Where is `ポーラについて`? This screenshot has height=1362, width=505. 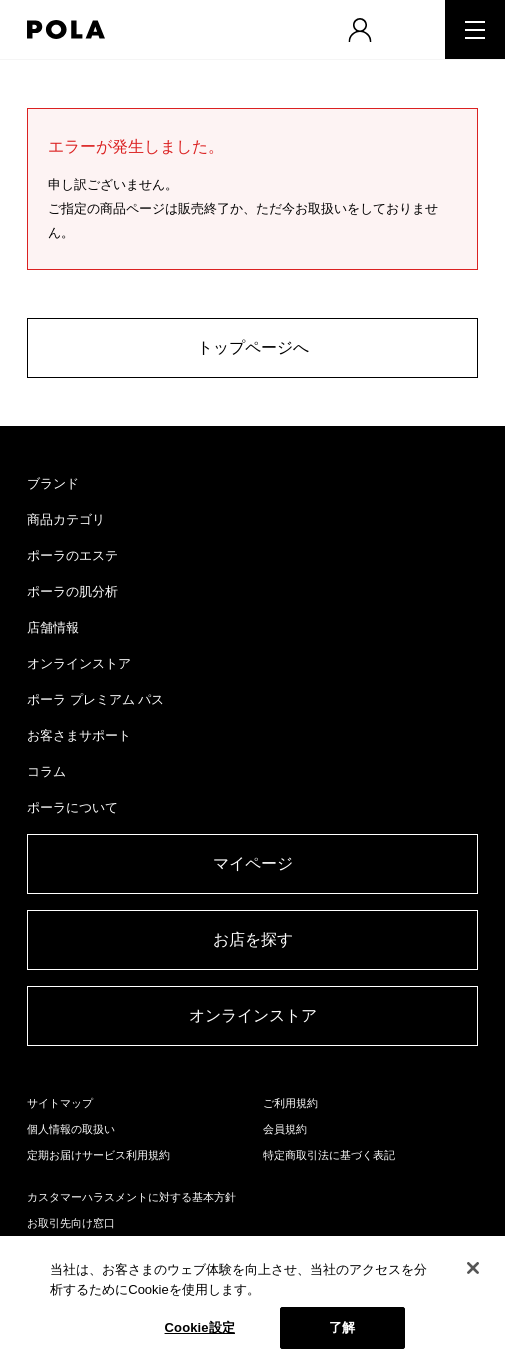 ポーラについて is located at coordinates (72, 807).